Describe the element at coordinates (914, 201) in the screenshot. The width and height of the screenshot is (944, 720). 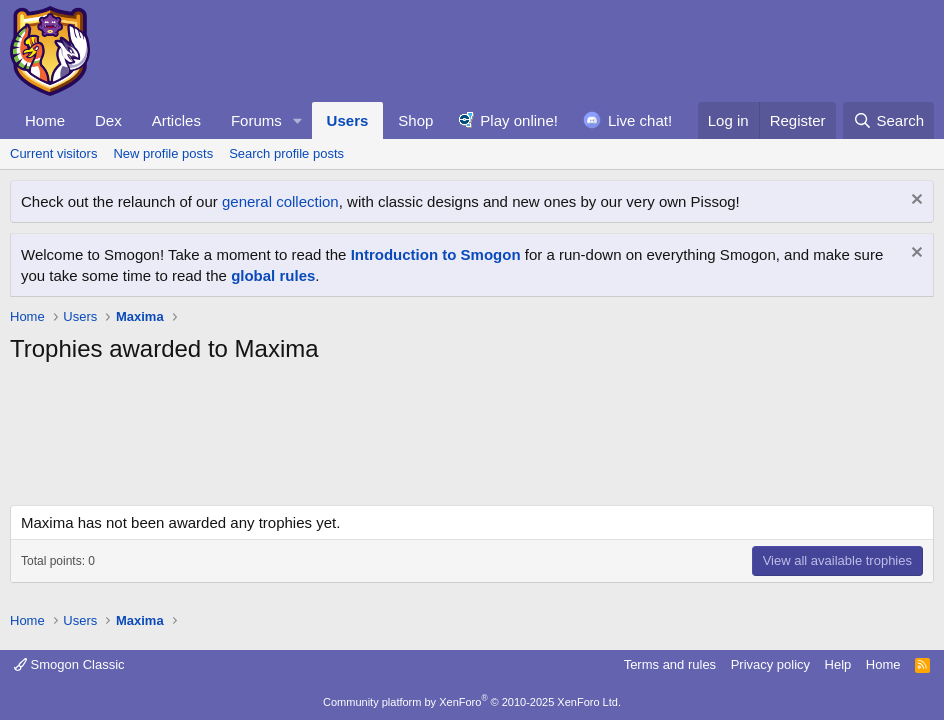
I see `[Dismiss notice]` at that location.